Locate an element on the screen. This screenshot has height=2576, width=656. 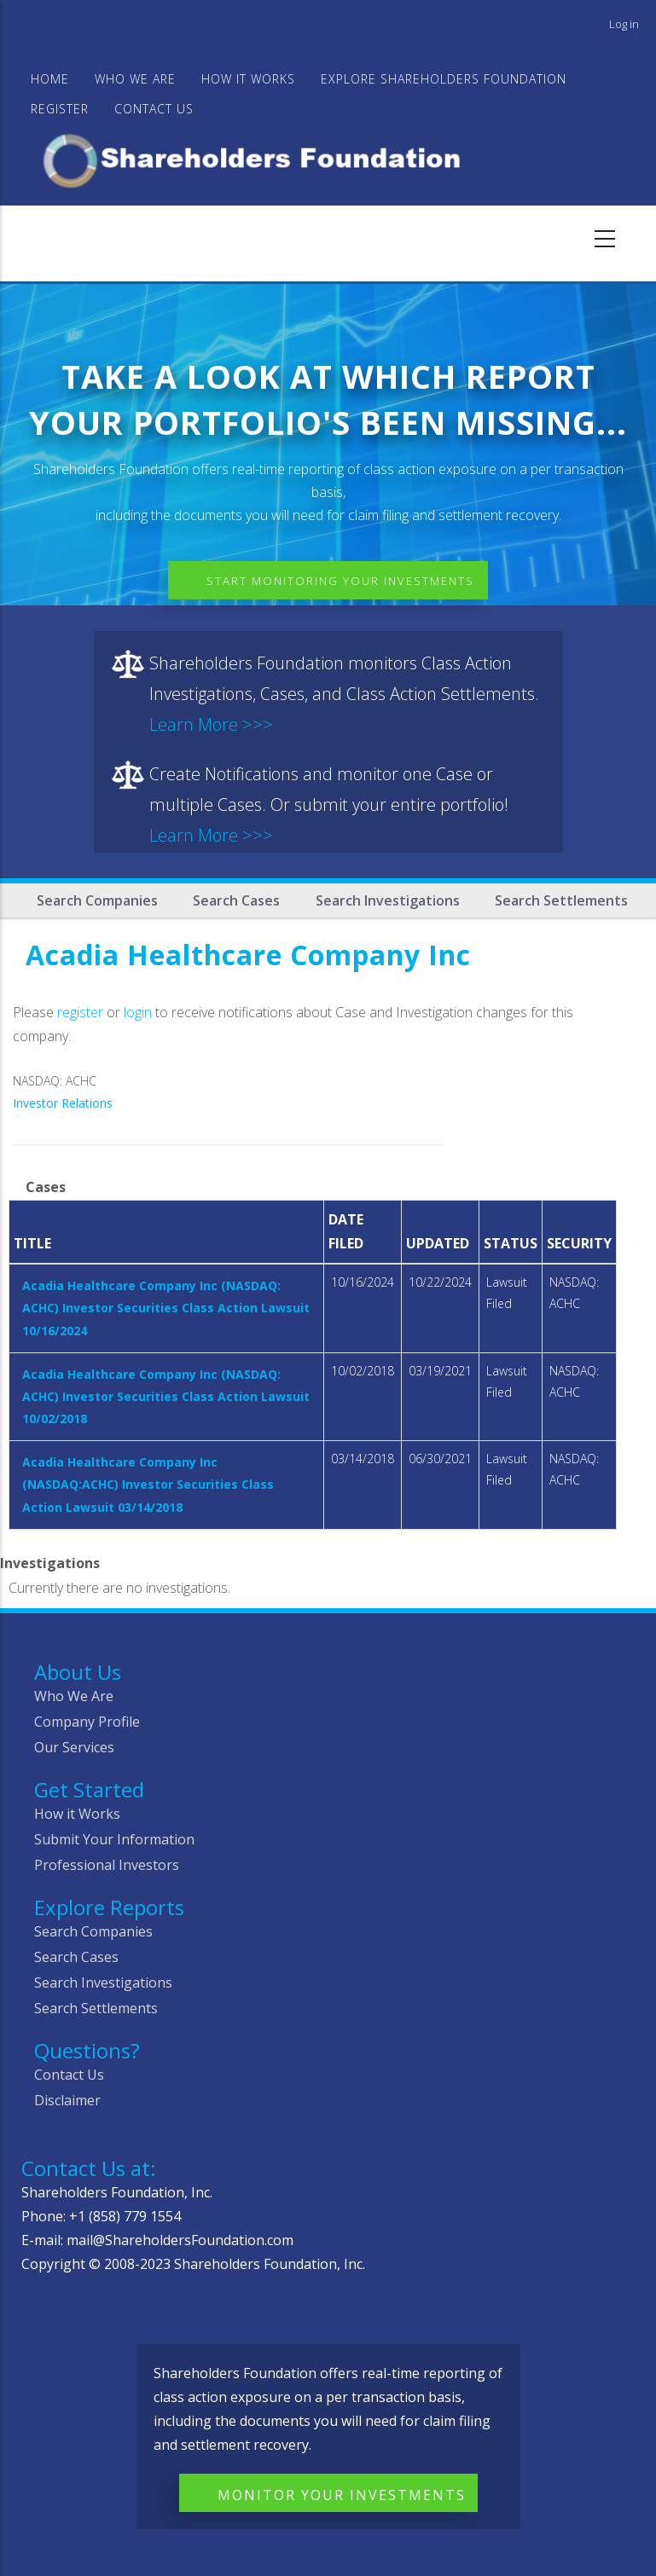
Search Settlements is located at coordinates (561, 900).